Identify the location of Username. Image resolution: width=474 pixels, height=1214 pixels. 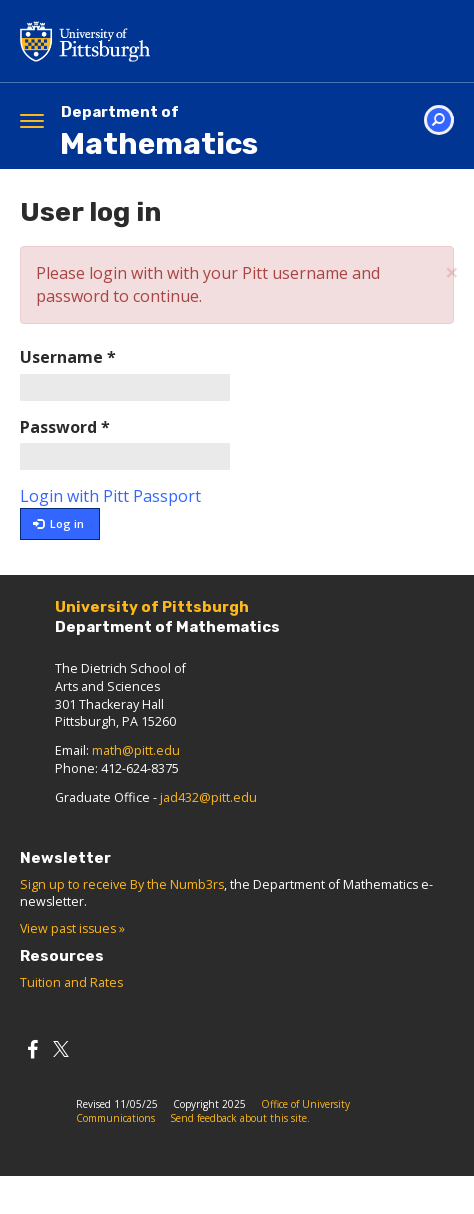
(68, 357).